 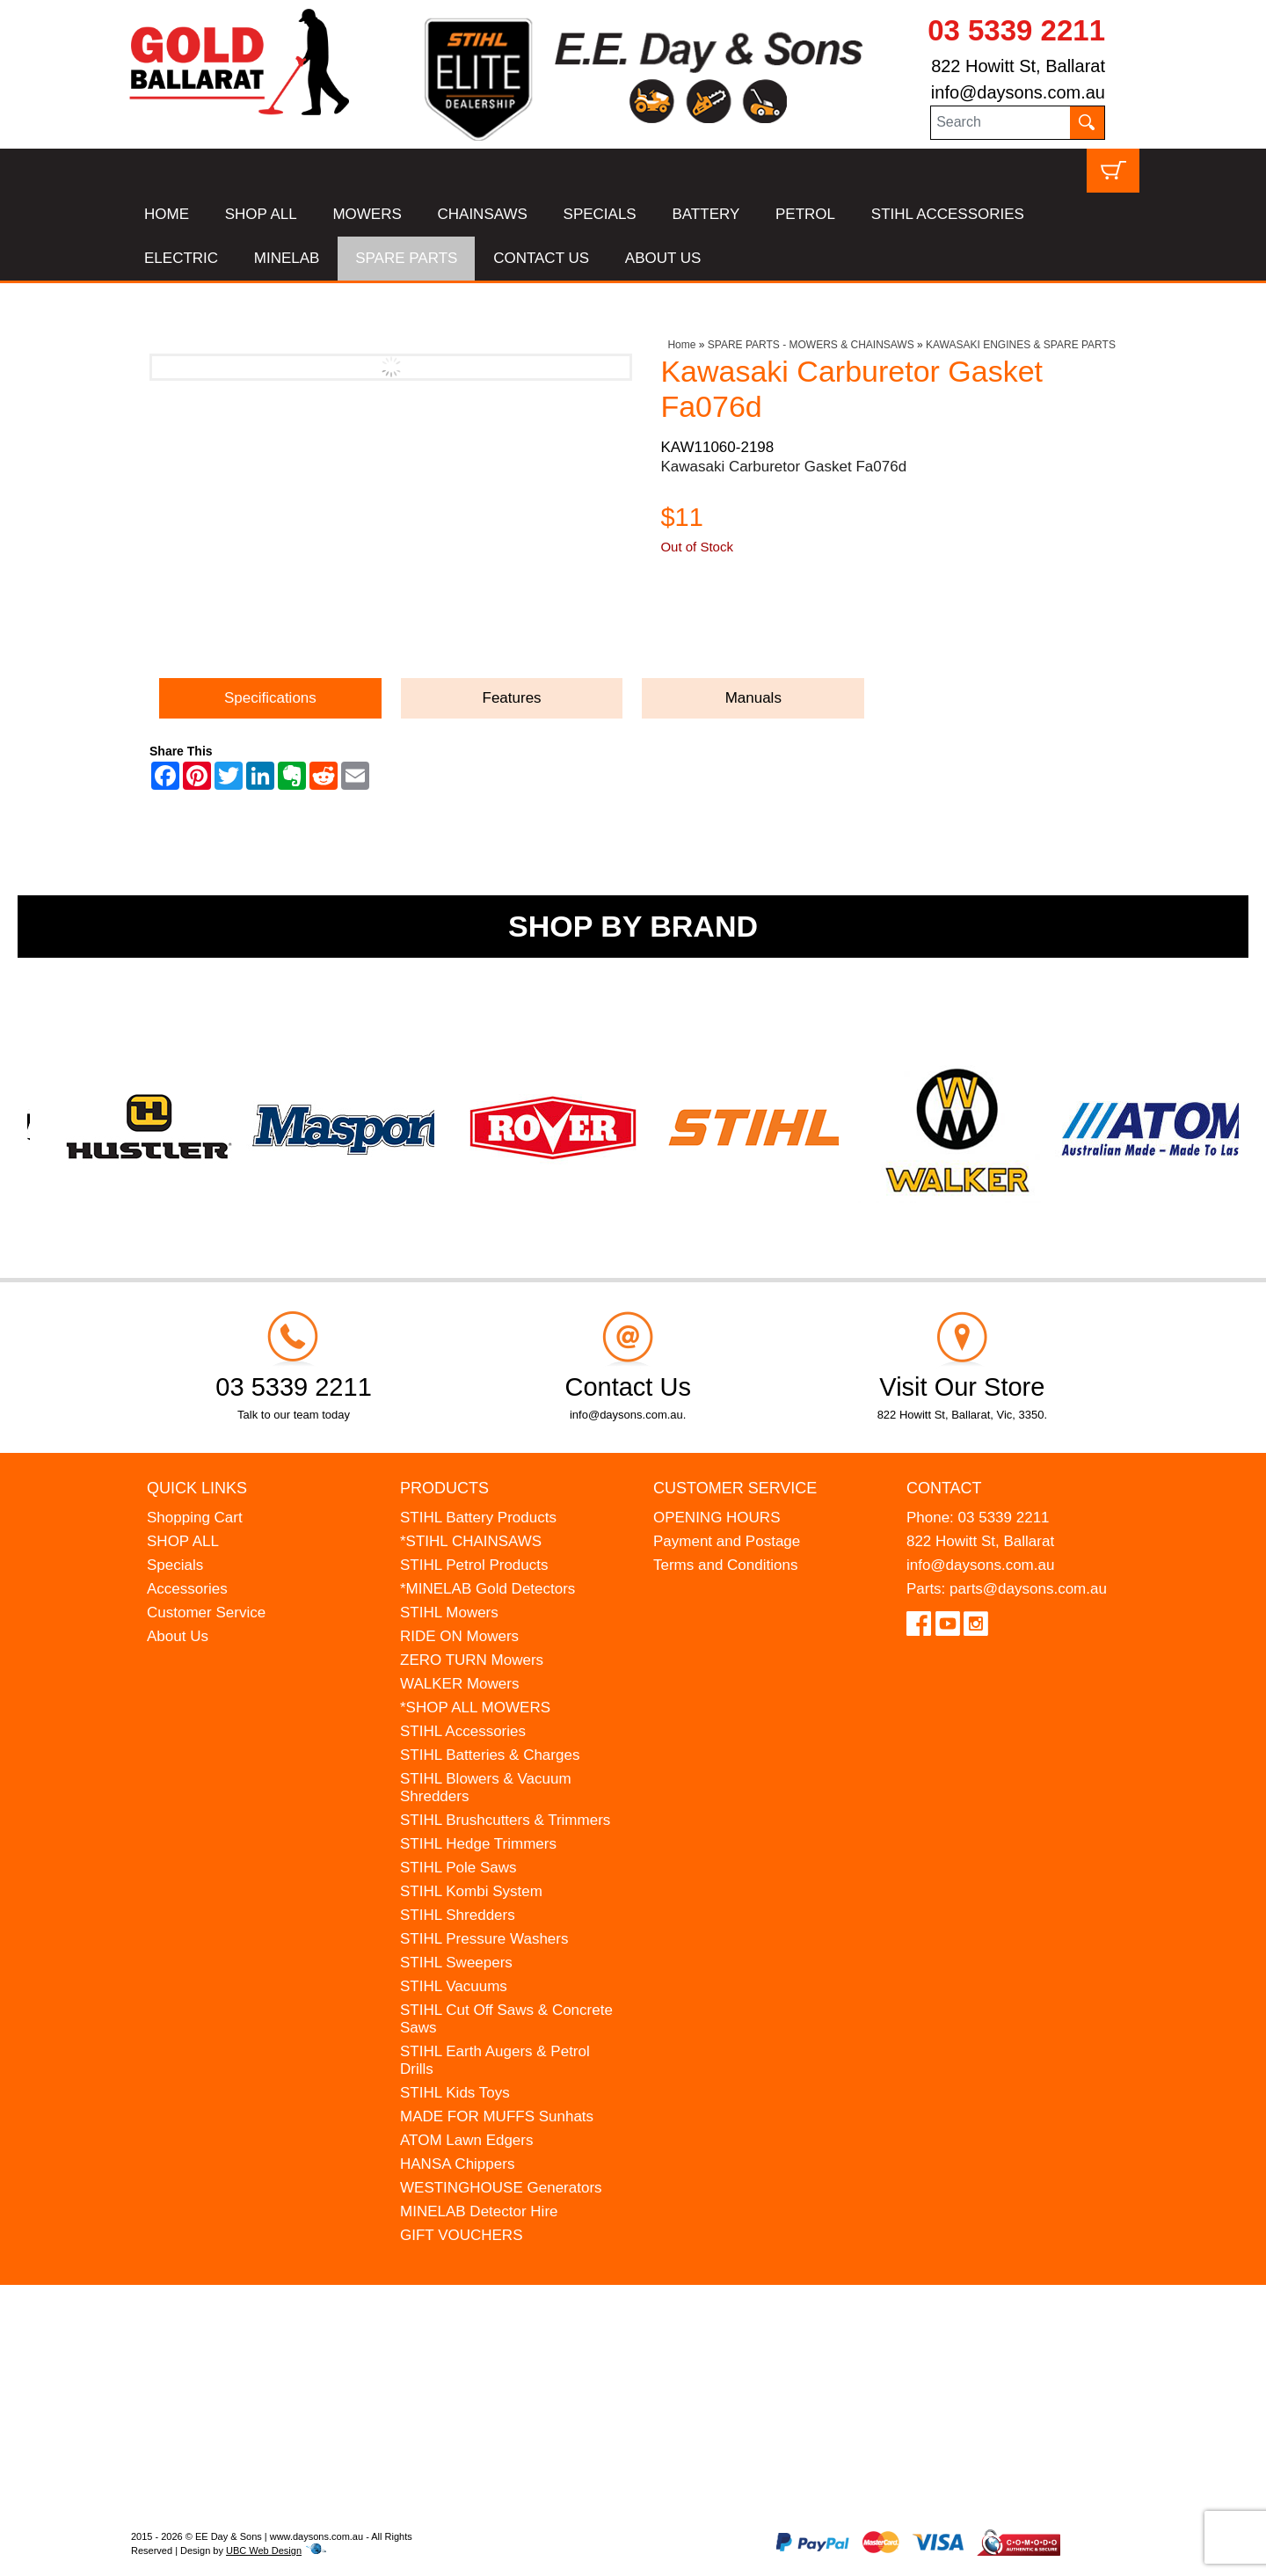 I want to click on Contact, so click(x=944, y=1488).